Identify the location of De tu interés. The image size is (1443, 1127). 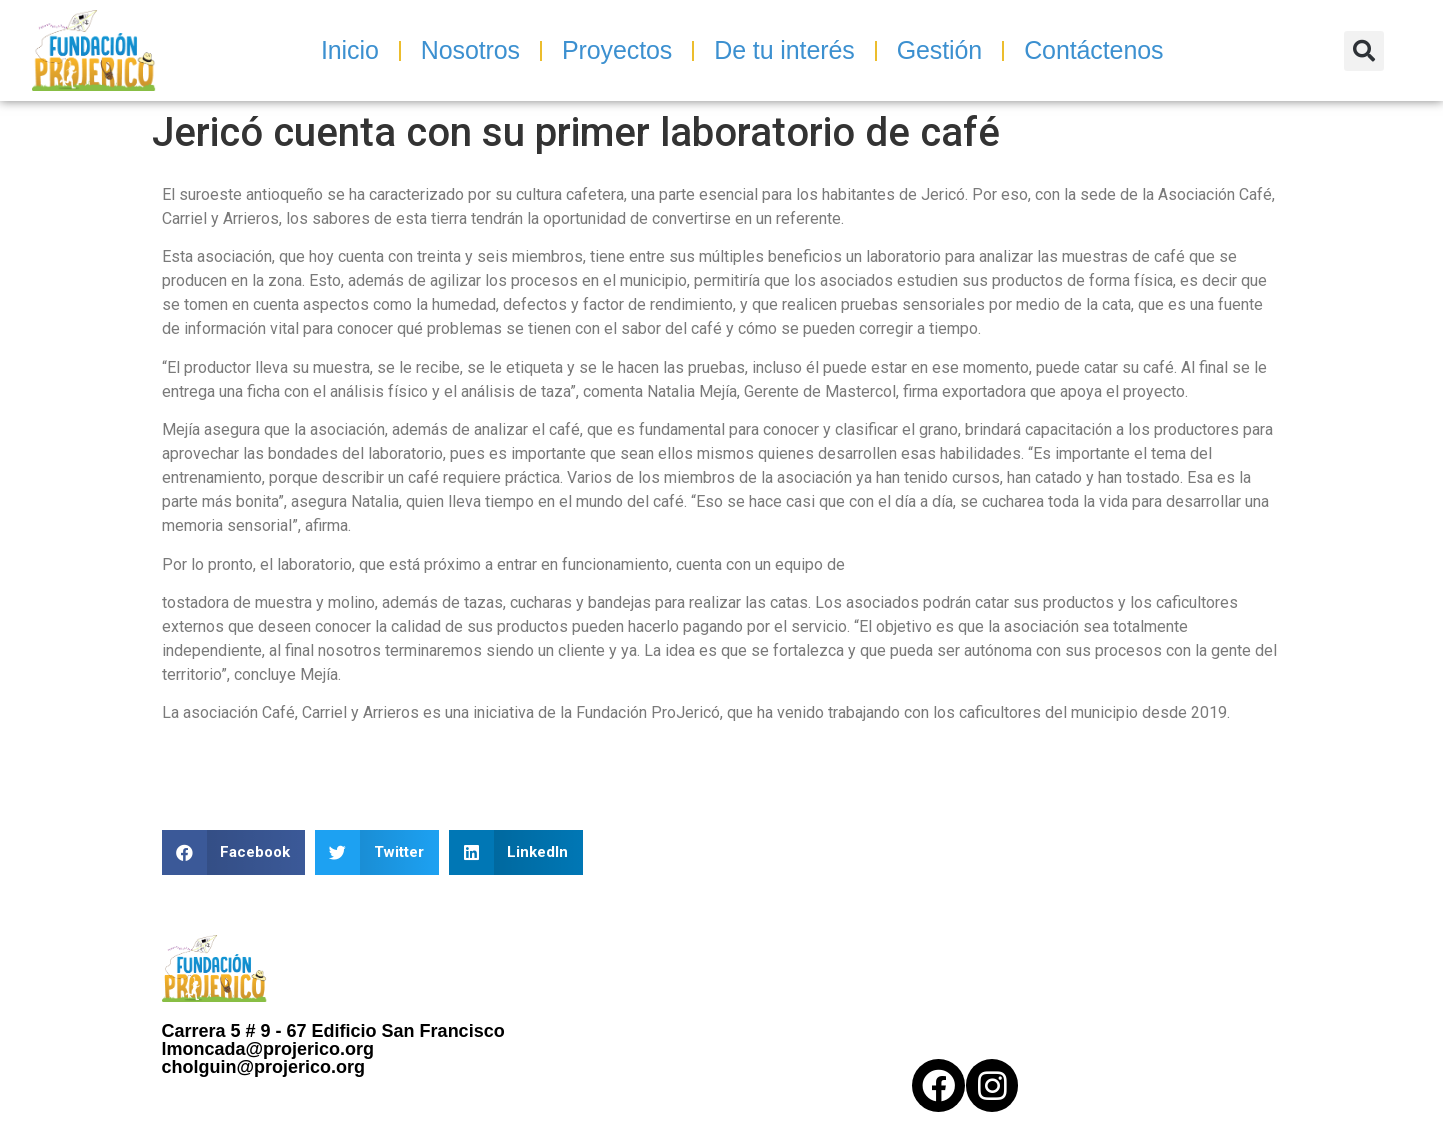
(784, 50).